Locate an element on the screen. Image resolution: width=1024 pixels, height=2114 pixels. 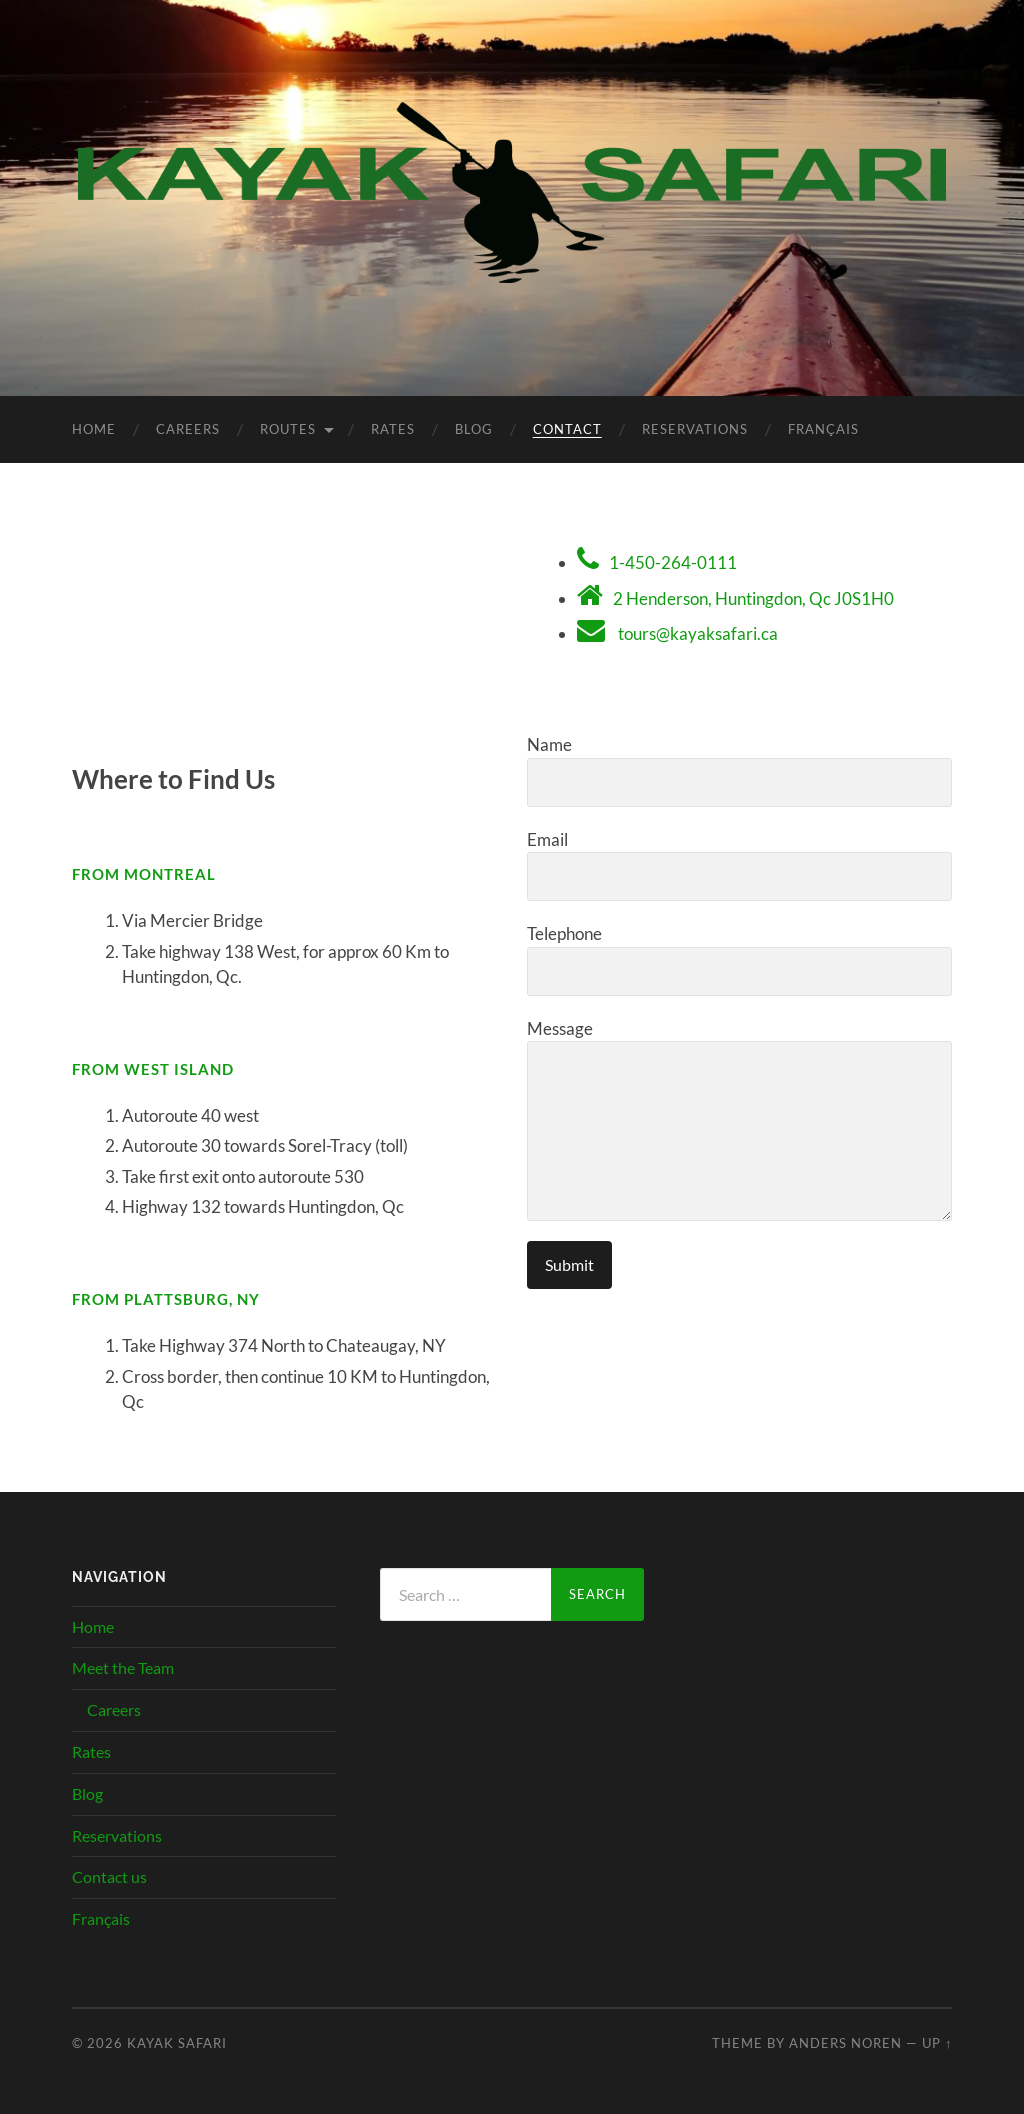
Blog is located at coordinates (474, 429).